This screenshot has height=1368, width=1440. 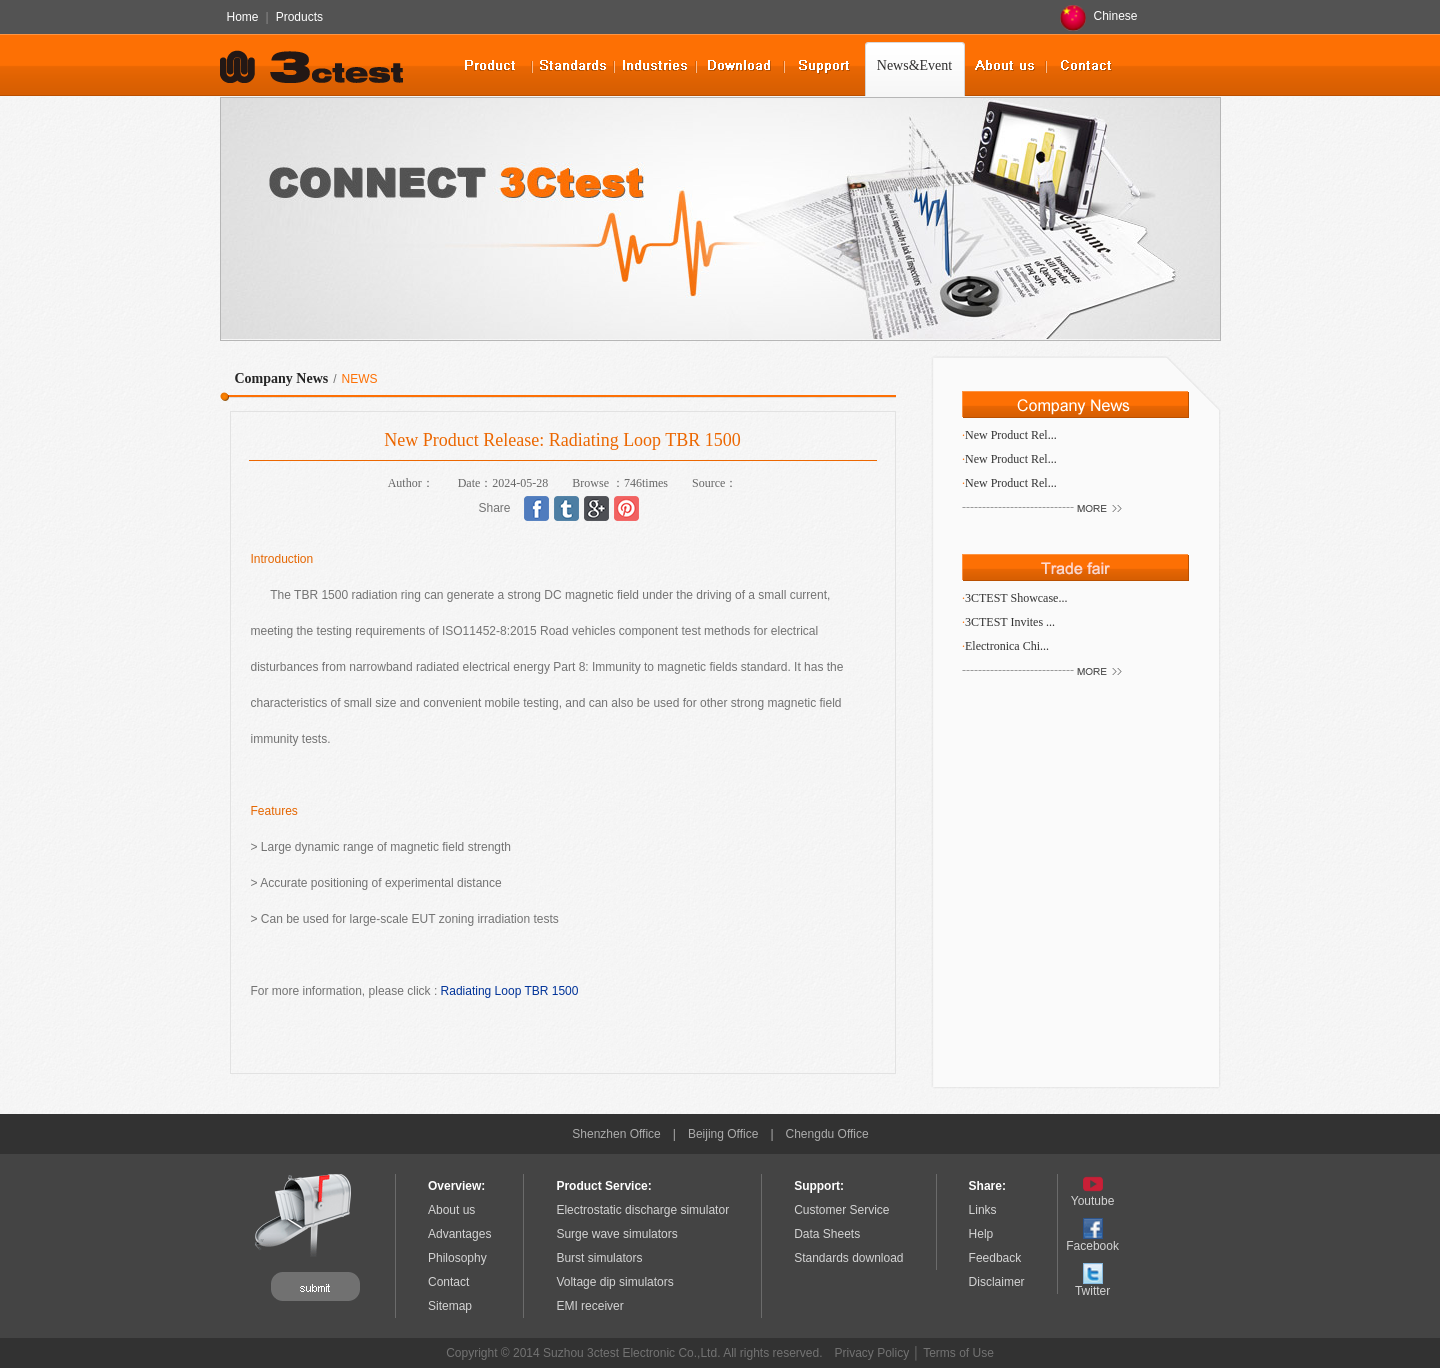 What do you see at coordinates (872, 1353) in the screenshot?
I see `Privacy Policy` at bounding box center [872, 1353].